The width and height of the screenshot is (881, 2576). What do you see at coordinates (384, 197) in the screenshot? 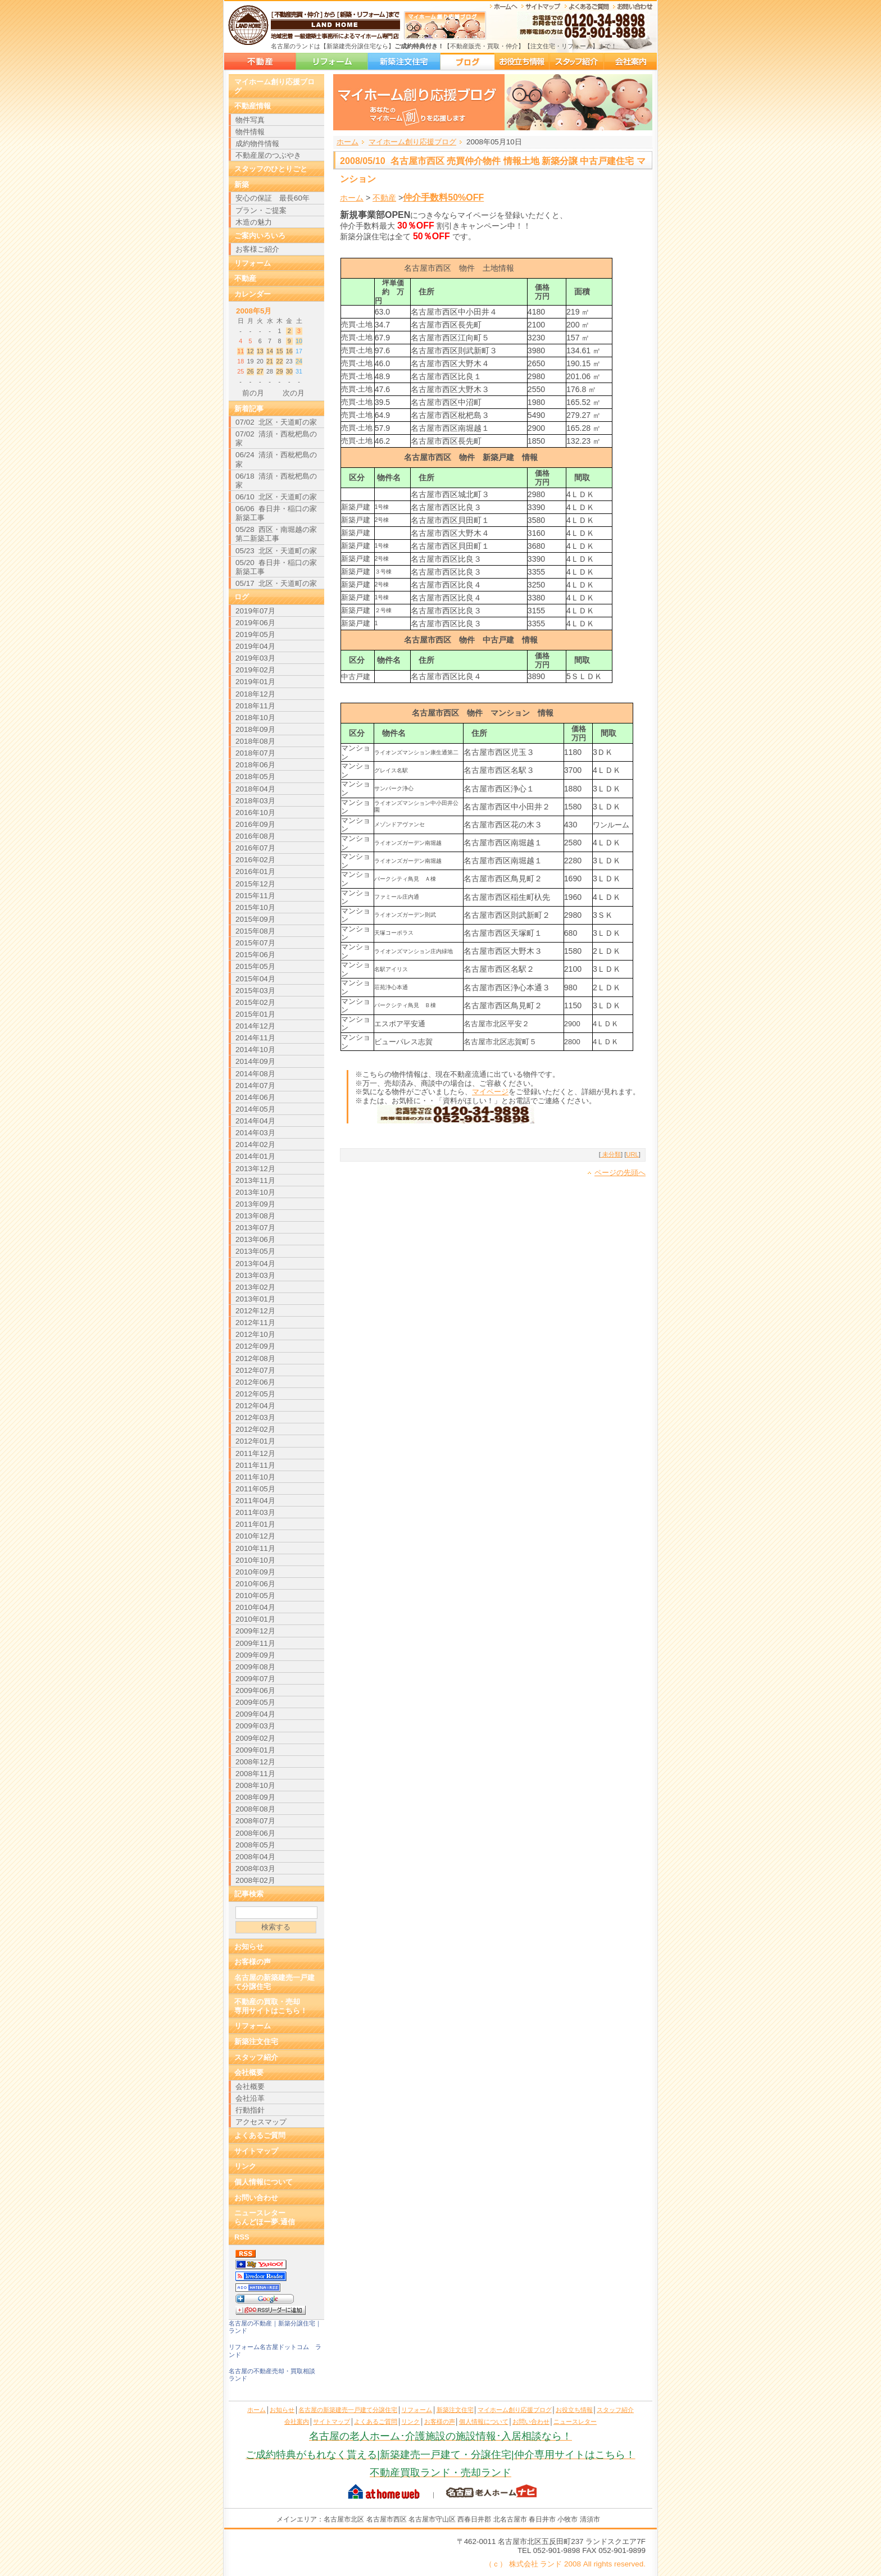
I see `不動産` at bounding box center [384, 197].